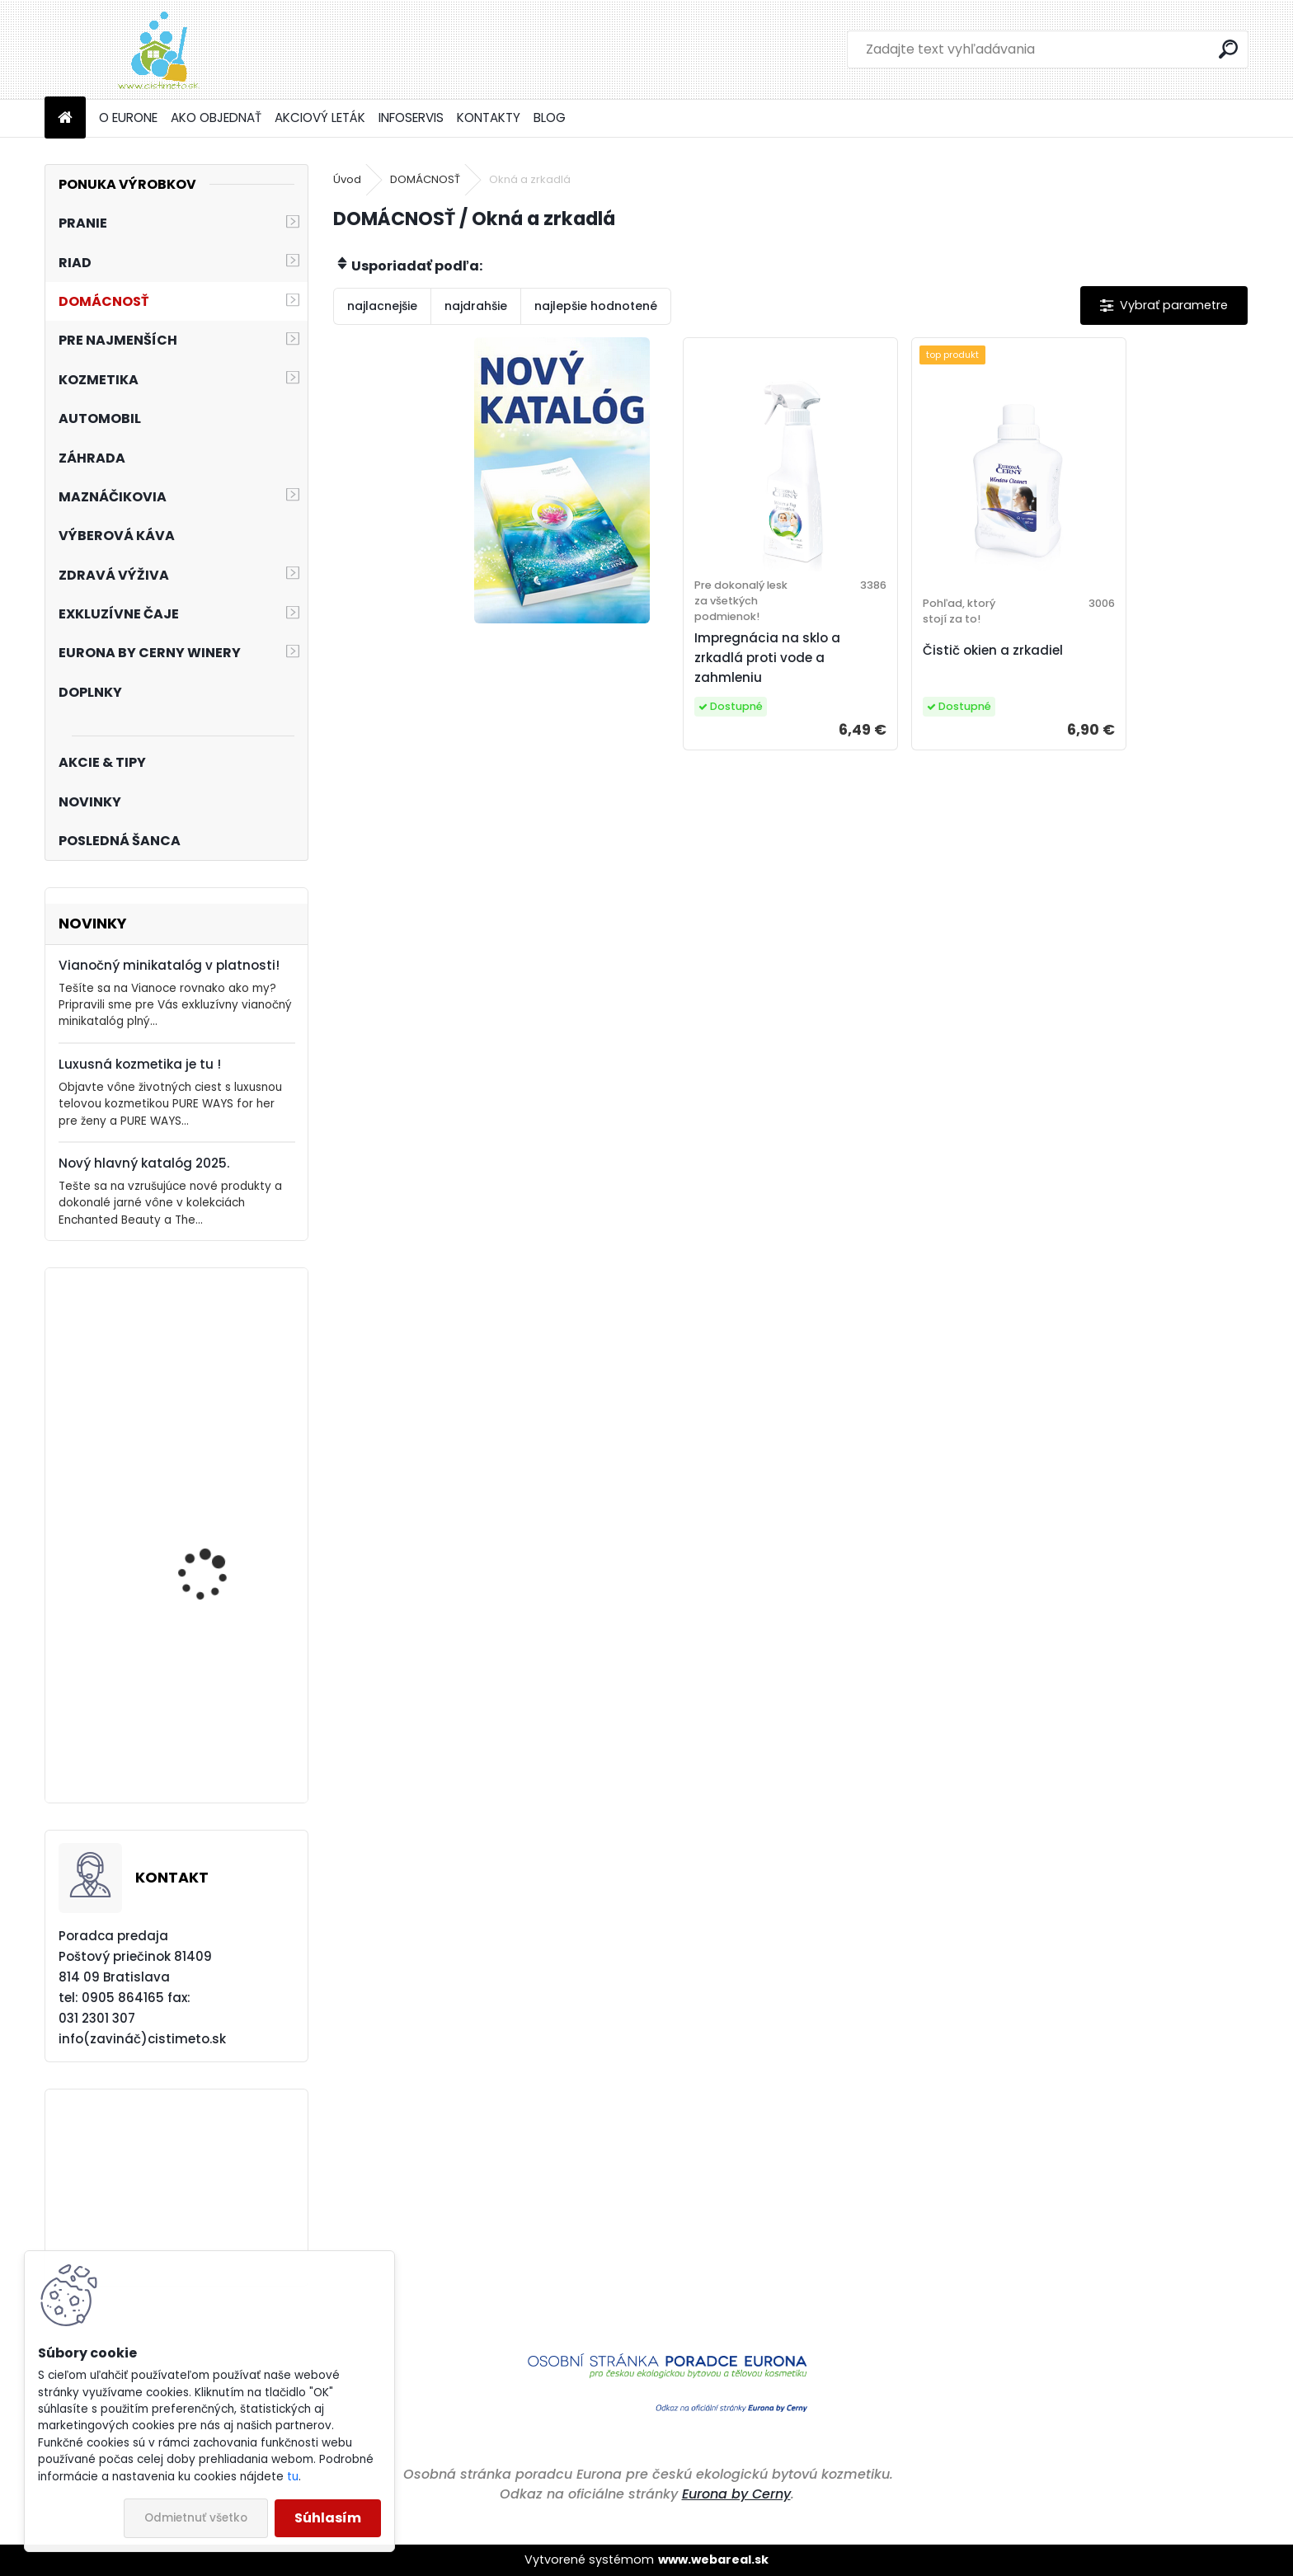  Describe the element at coordinates (713, 2559) in the screenshot. I see `www.webareal.sk` at that location.